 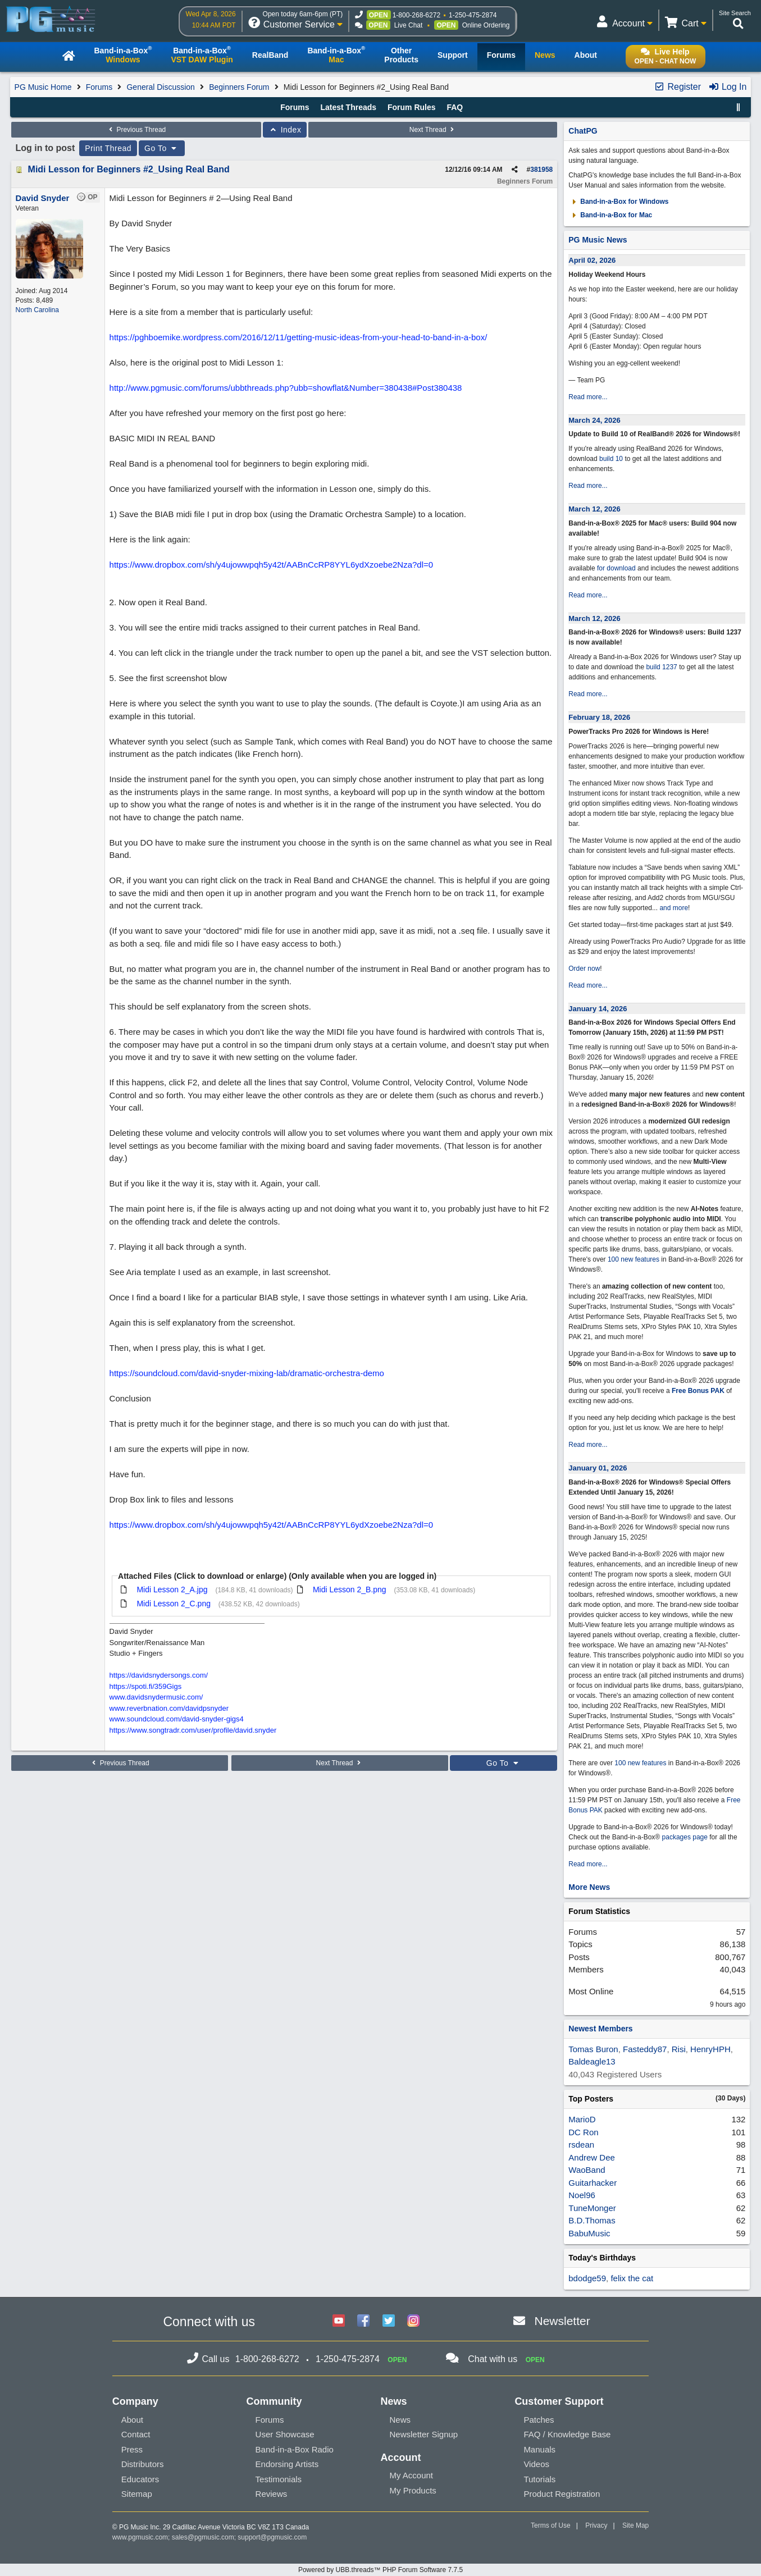 What do you see at coordinates (486, 25) in the screenshot?
I see `Online Ordering` at bounding box center [486, 25].